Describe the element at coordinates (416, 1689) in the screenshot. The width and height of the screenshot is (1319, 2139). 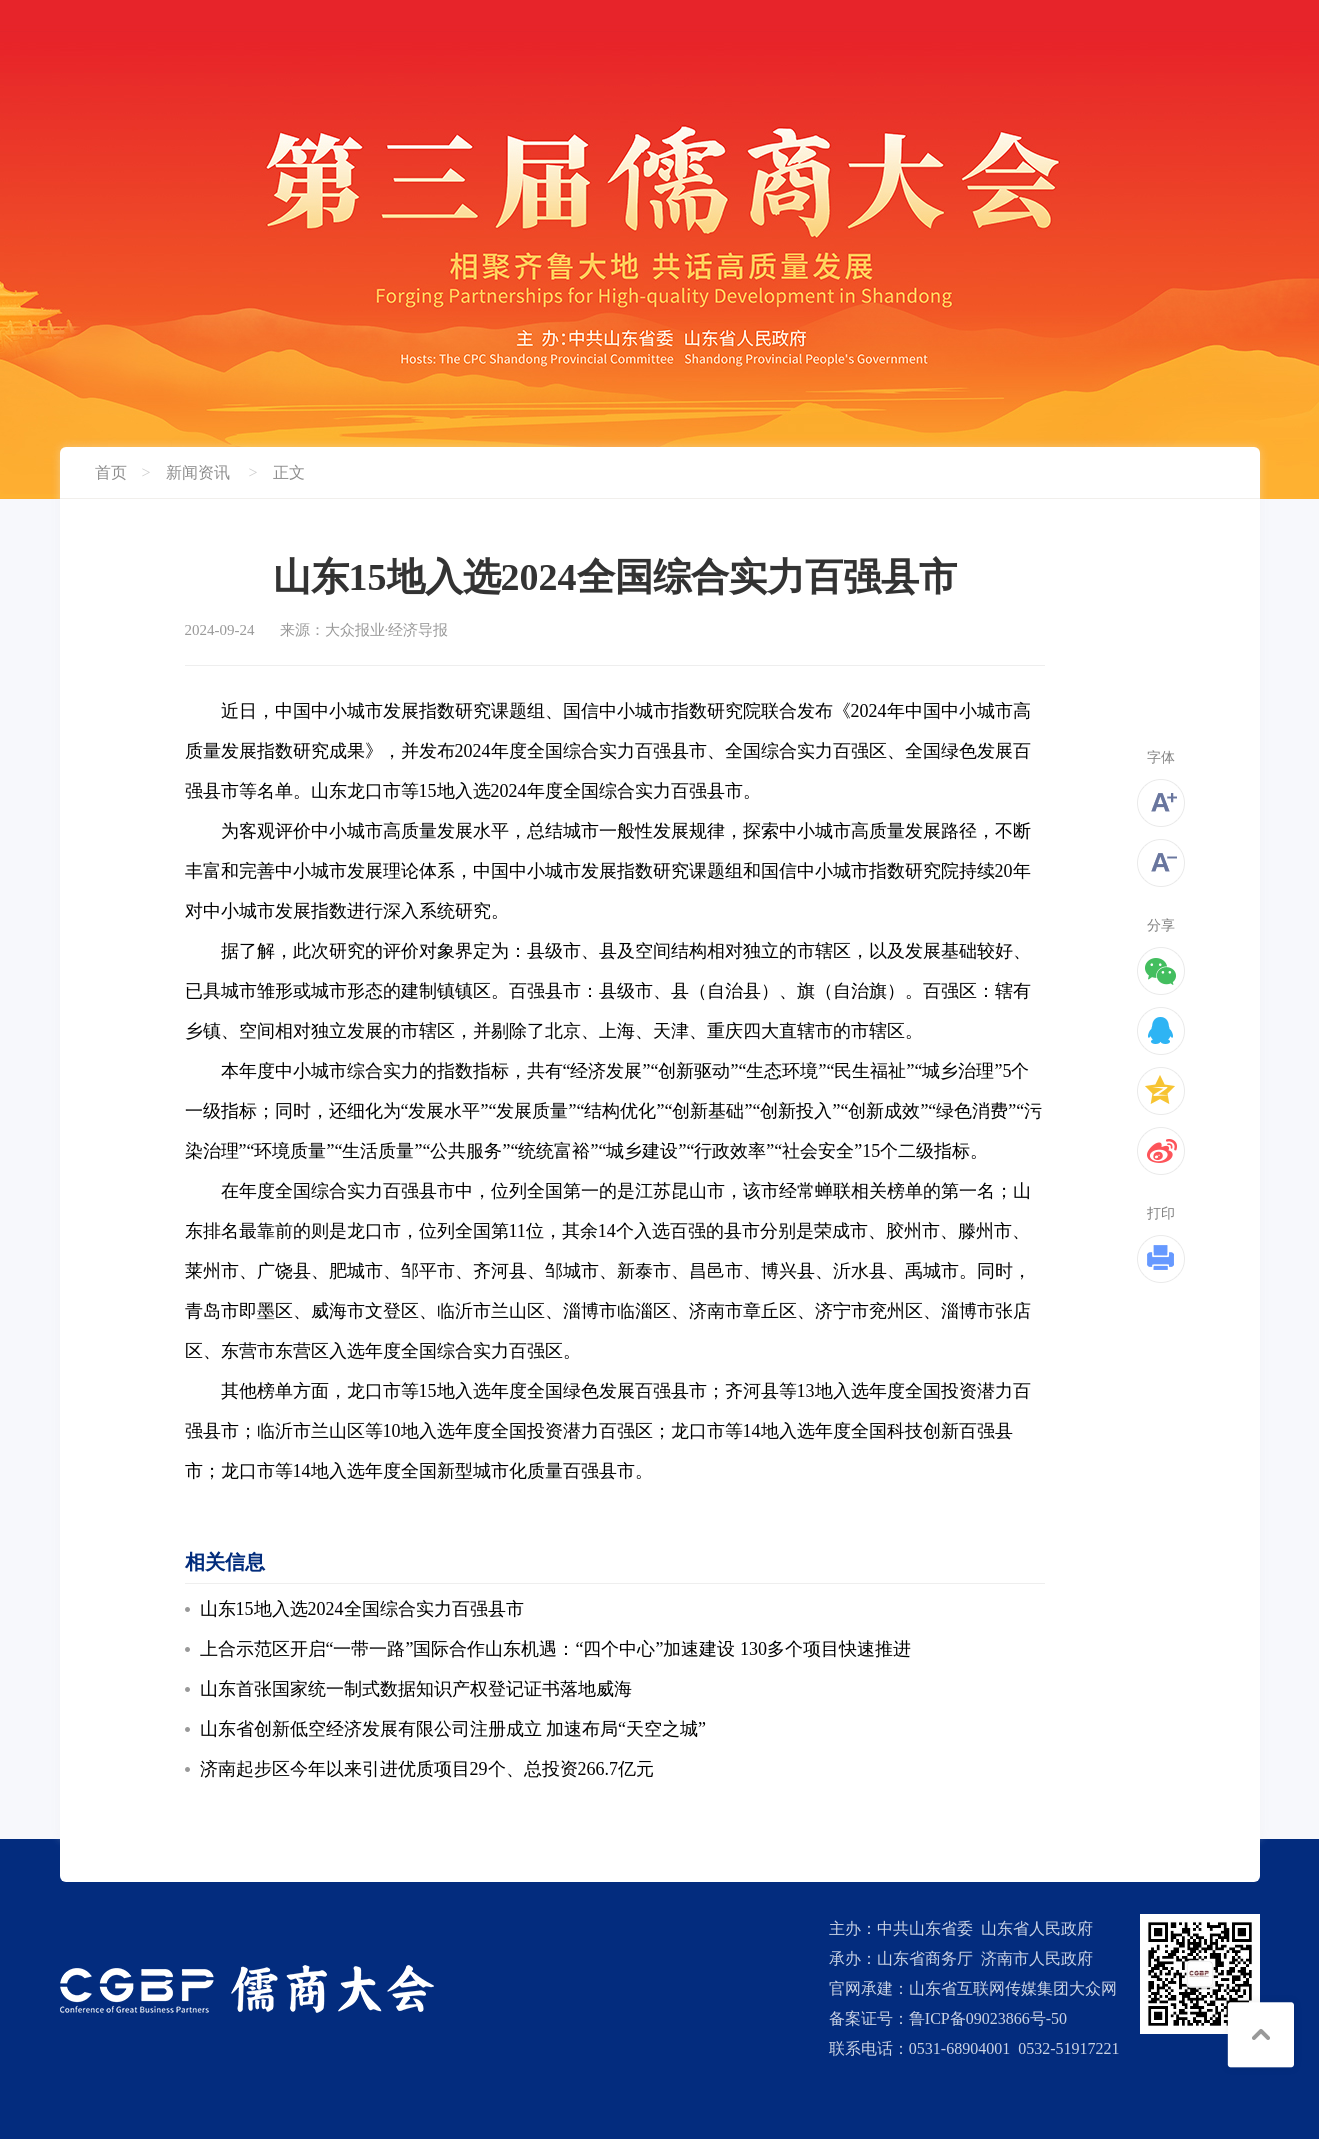
I see `山东首张国家统一制式数据知识产权登记证书落地威海` at that location.